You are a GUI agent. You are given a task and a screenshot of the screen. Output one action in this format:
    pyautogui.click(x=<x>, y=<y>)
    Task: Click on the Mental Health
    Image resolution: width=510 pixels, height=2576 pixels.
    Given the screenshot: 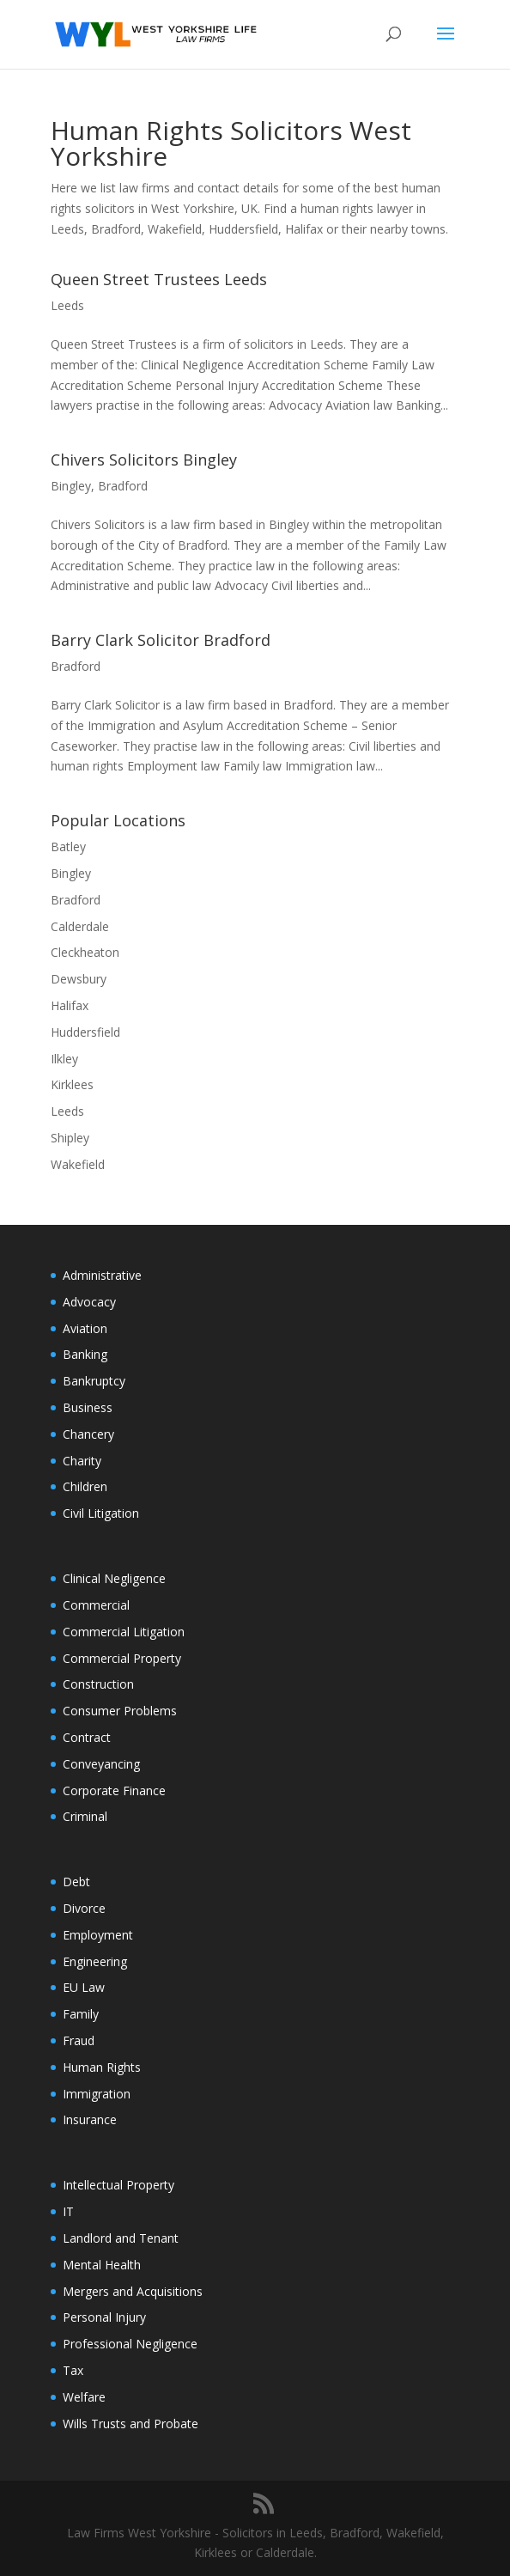 What is the action you would take?
    pyautogui.click(x=102, y=2264)
    